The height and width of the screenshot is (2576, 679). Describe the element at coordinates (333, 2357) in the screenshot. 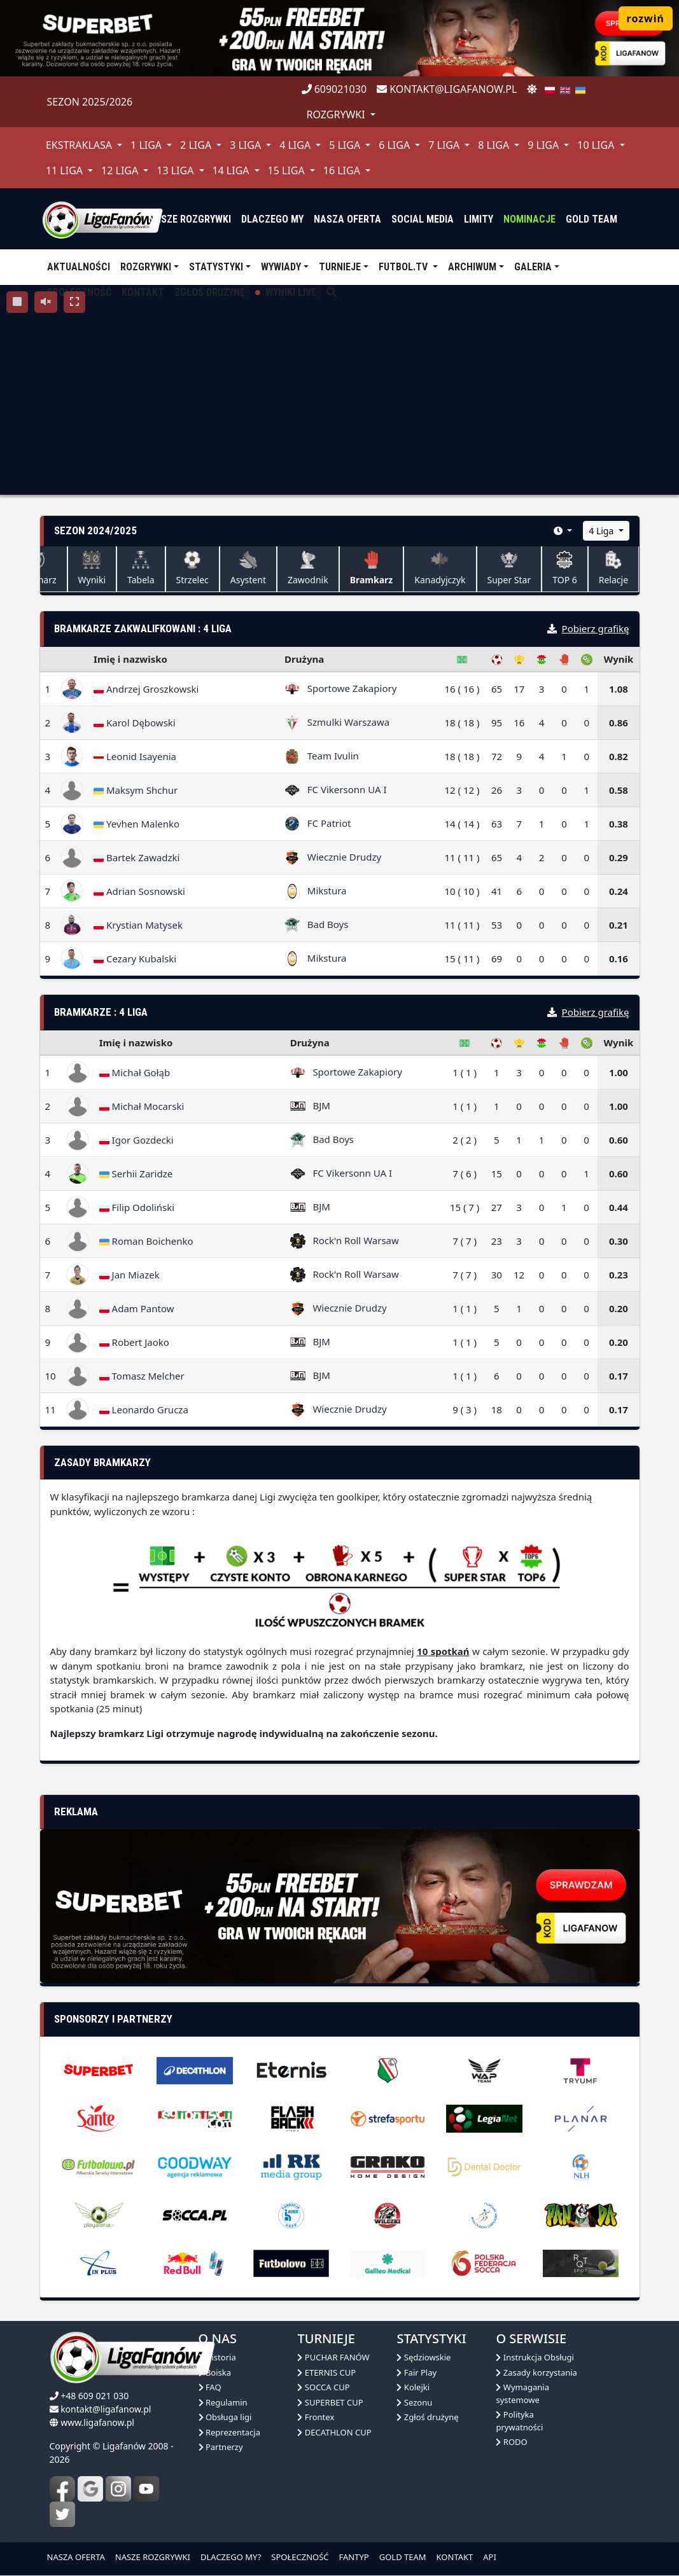

I see `PUCHAR FANÓW` at that location.